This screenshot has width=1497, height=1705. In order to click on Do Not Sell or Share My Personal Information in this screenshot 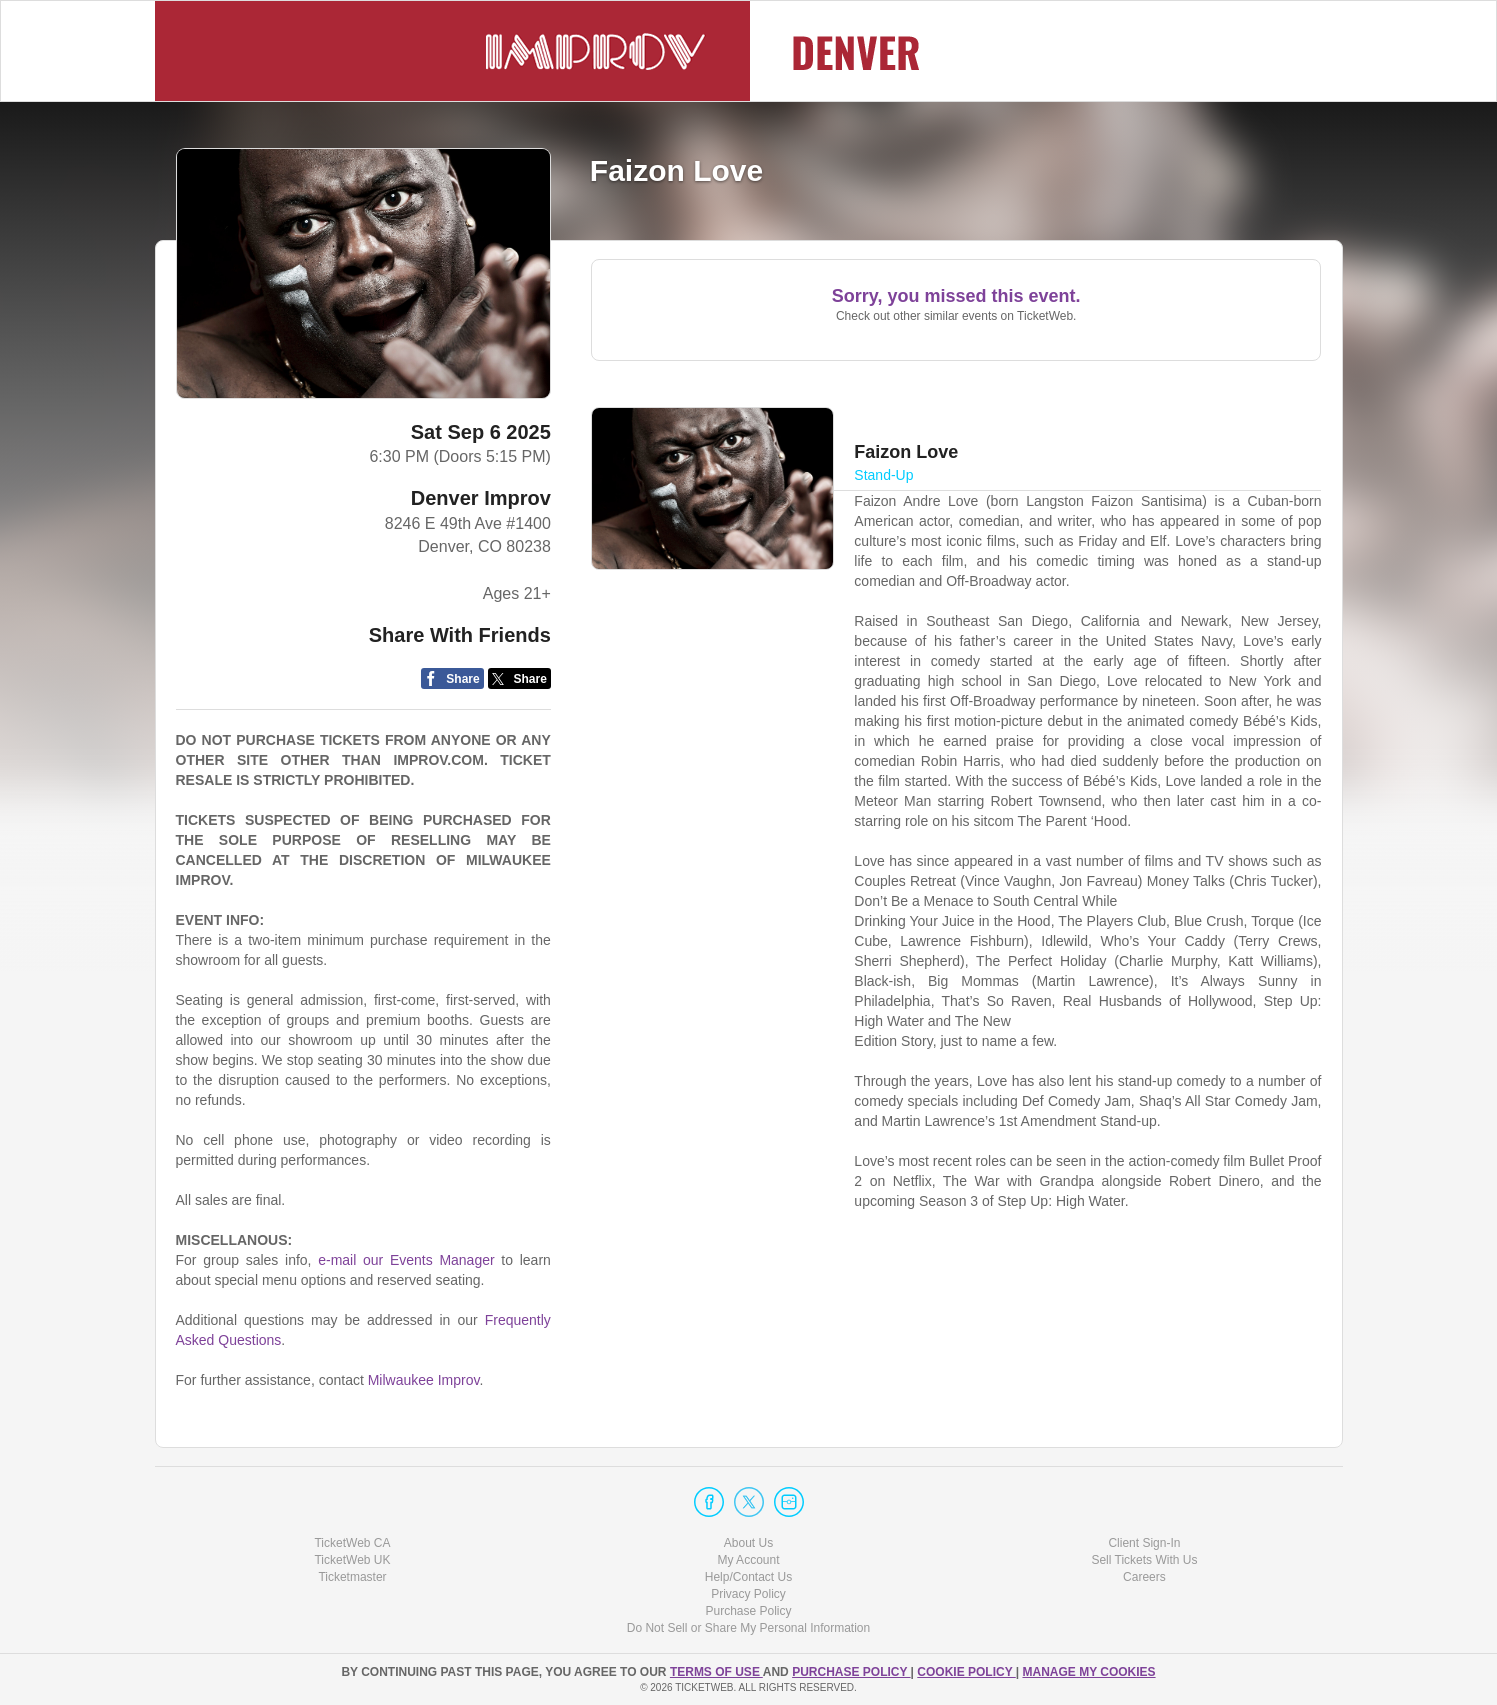, I will do `click(748, 1628)`.